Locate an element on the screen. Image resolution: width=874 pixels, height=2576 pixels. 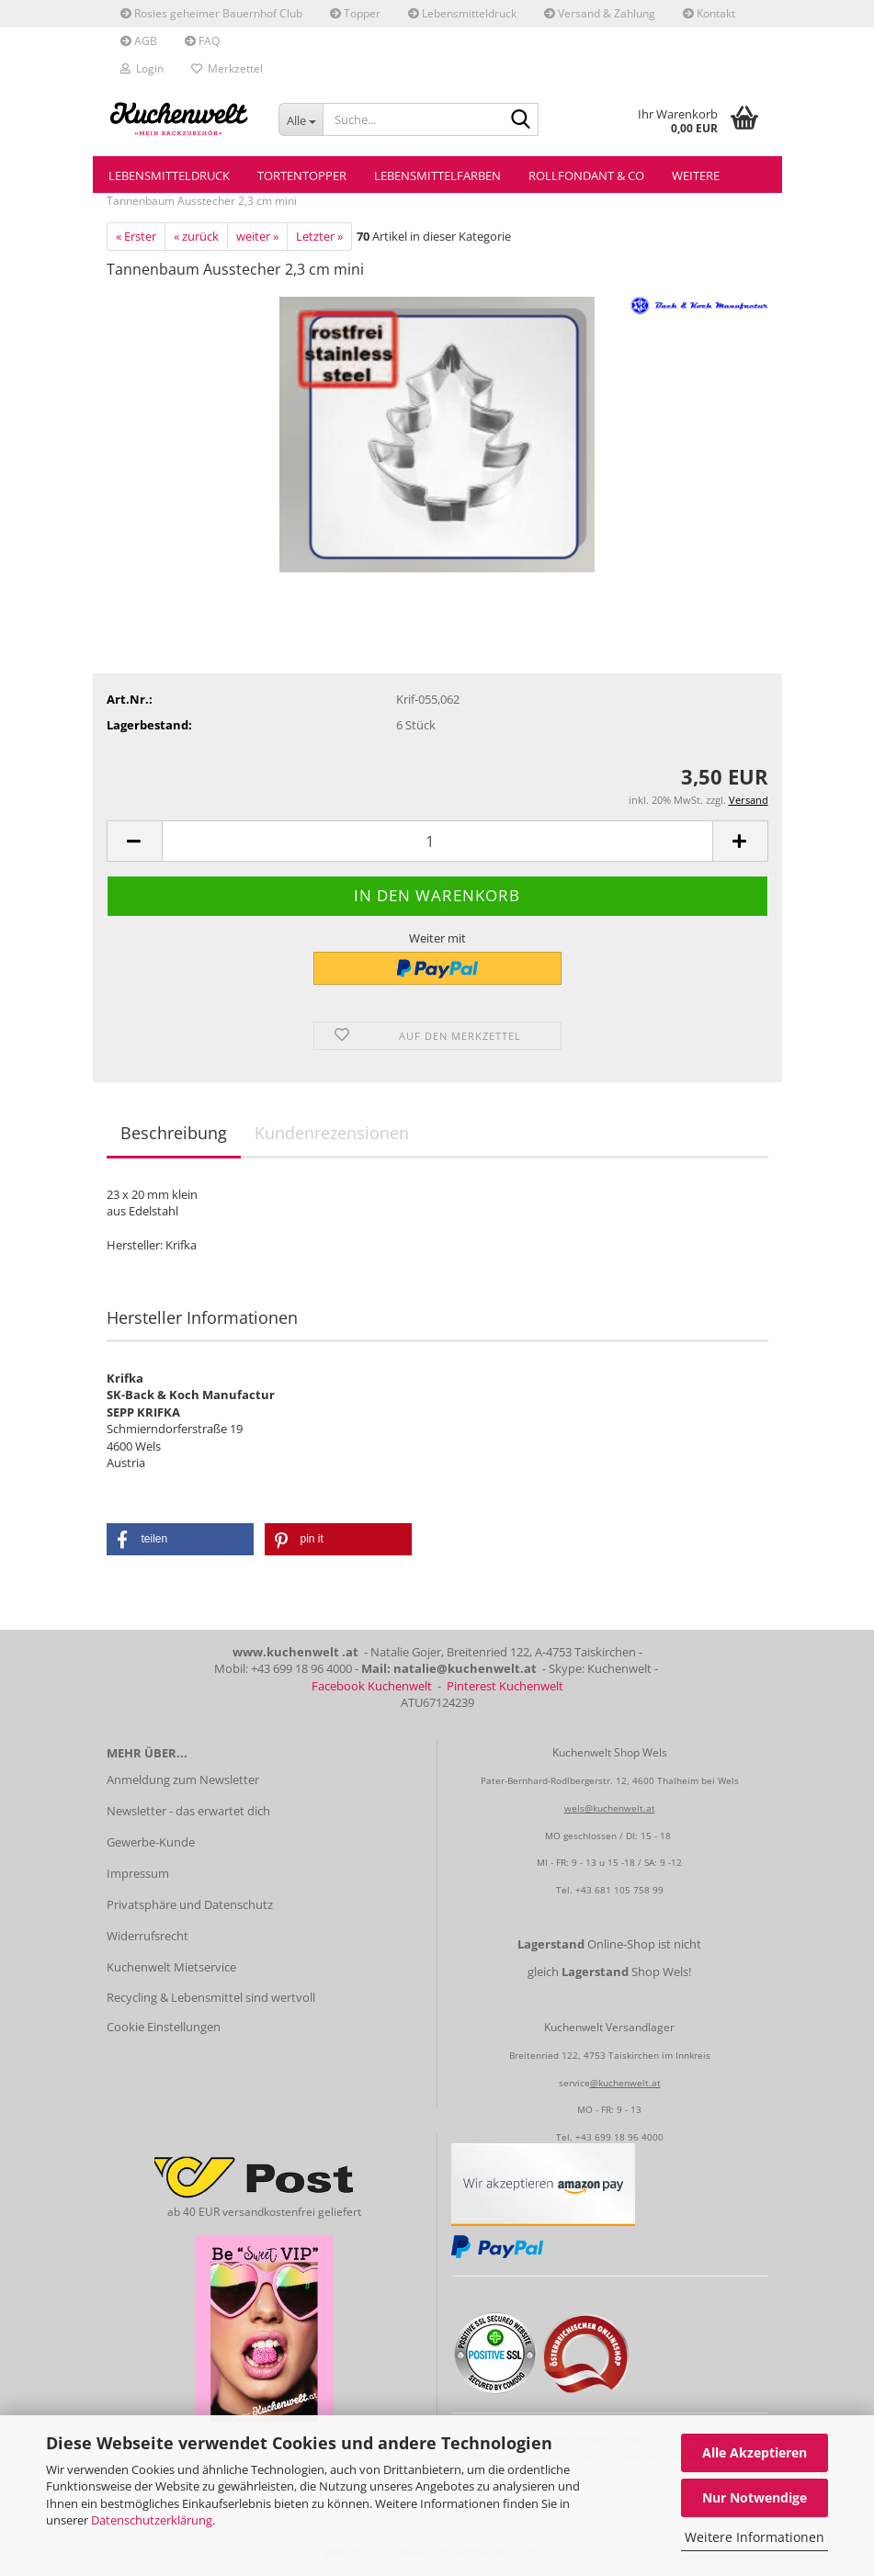
Versand & Zahlung is located at coordinates (599, 13).